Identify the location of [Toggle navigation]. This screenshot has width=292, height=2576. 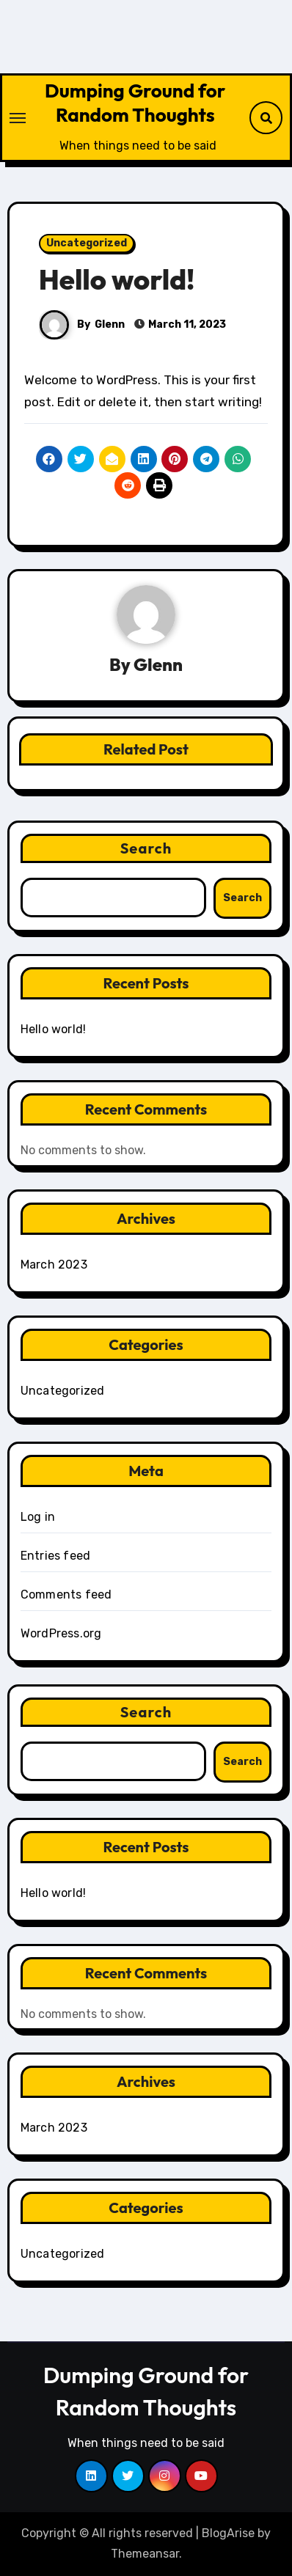
(18, 118).